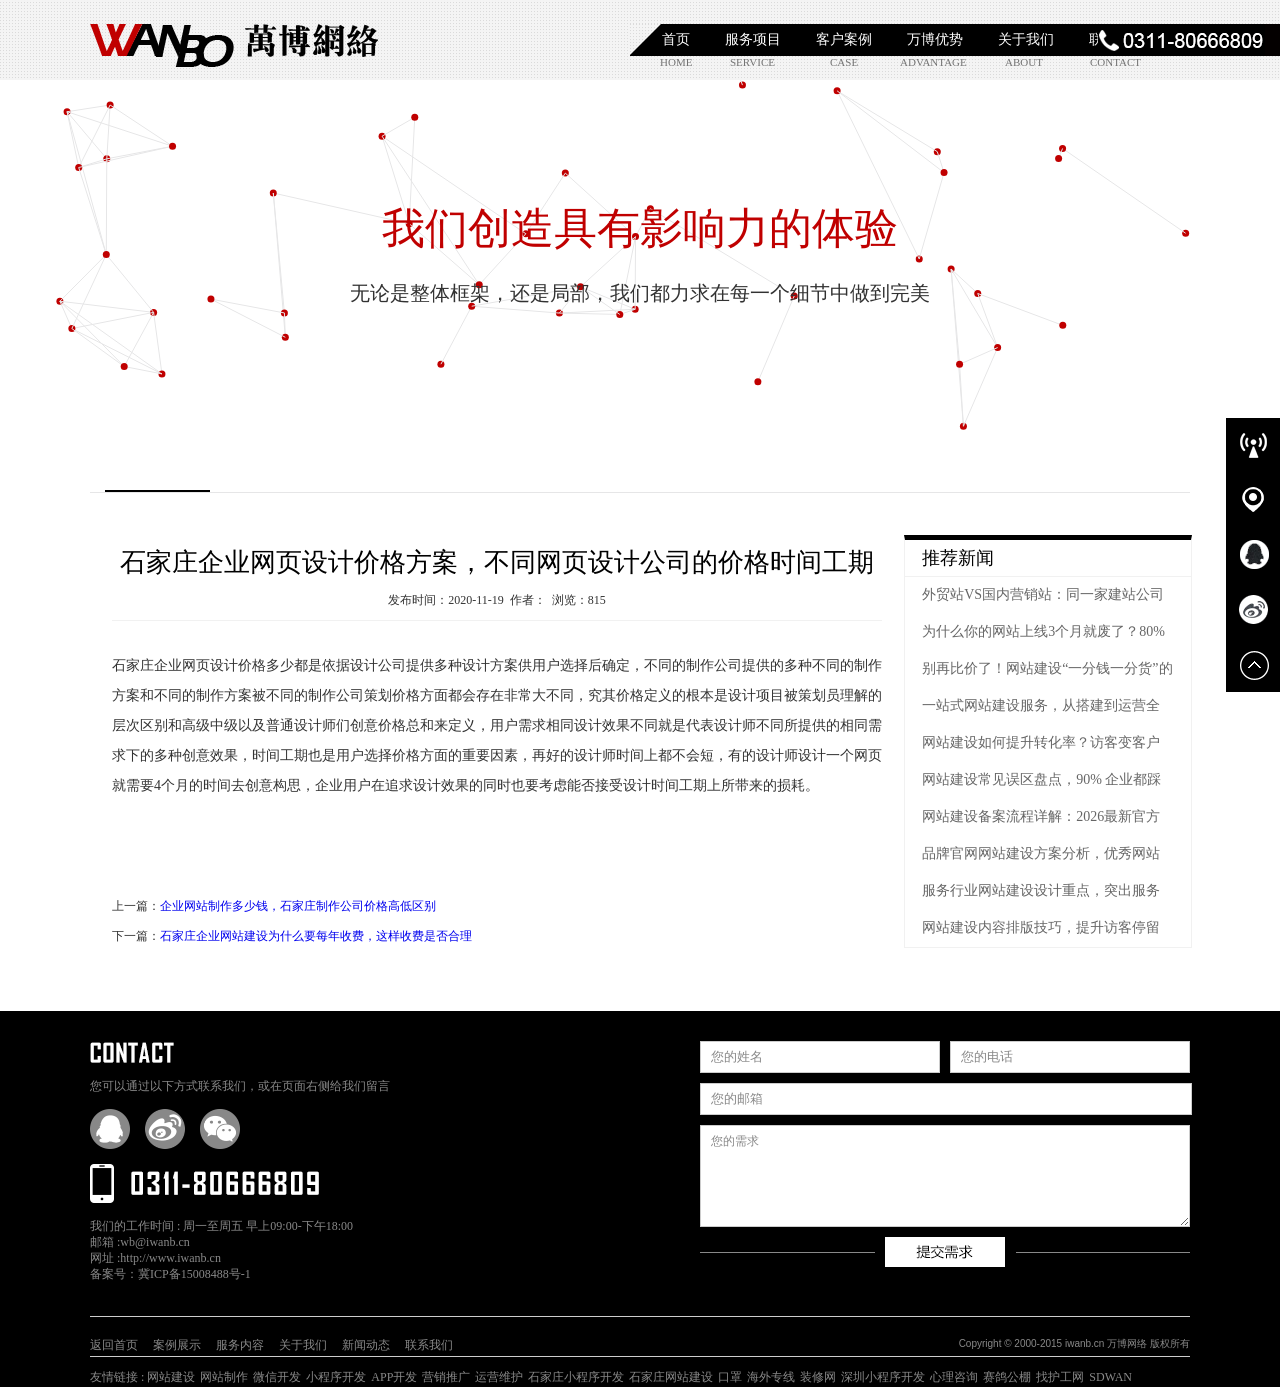 The height and width of the screenshot is (1387, 1280). What do you see at coordinates (446, 1377) in the screenshot?
I see `营销推广` at bounding box center [446, 1377].